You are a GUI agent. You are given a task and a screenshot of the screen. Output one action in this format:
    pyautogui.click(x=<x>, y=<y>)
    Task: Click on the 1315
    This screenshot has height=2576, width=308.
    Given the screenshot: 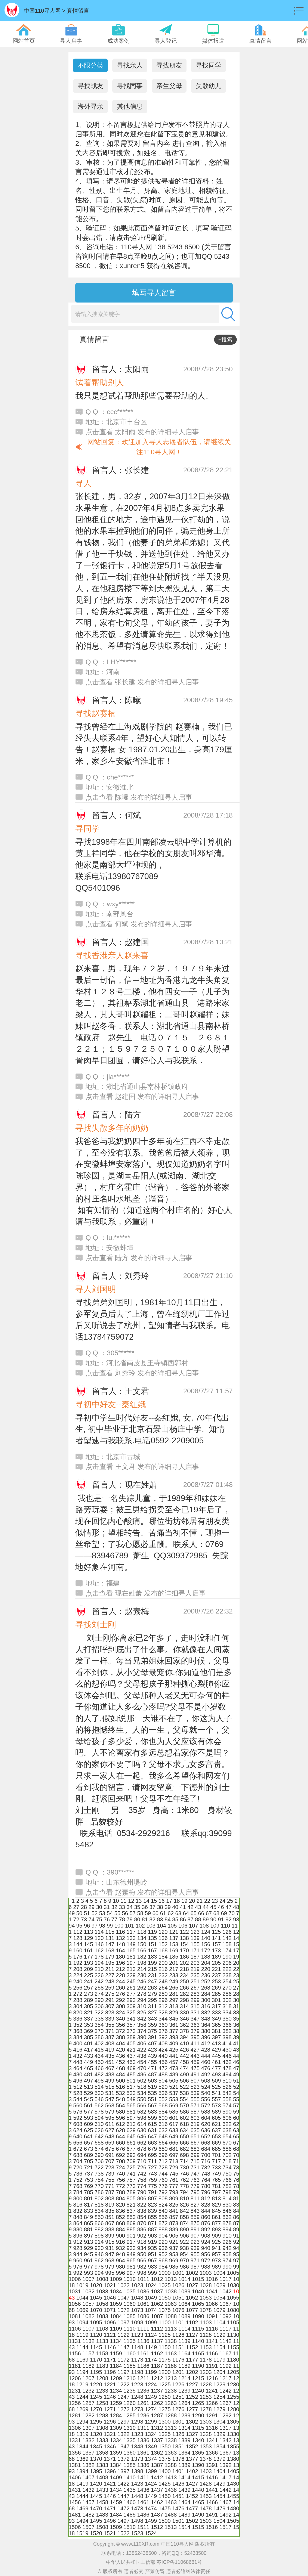 What is the action you would take?
    pyautogui.click(x=198, y=2428)
    